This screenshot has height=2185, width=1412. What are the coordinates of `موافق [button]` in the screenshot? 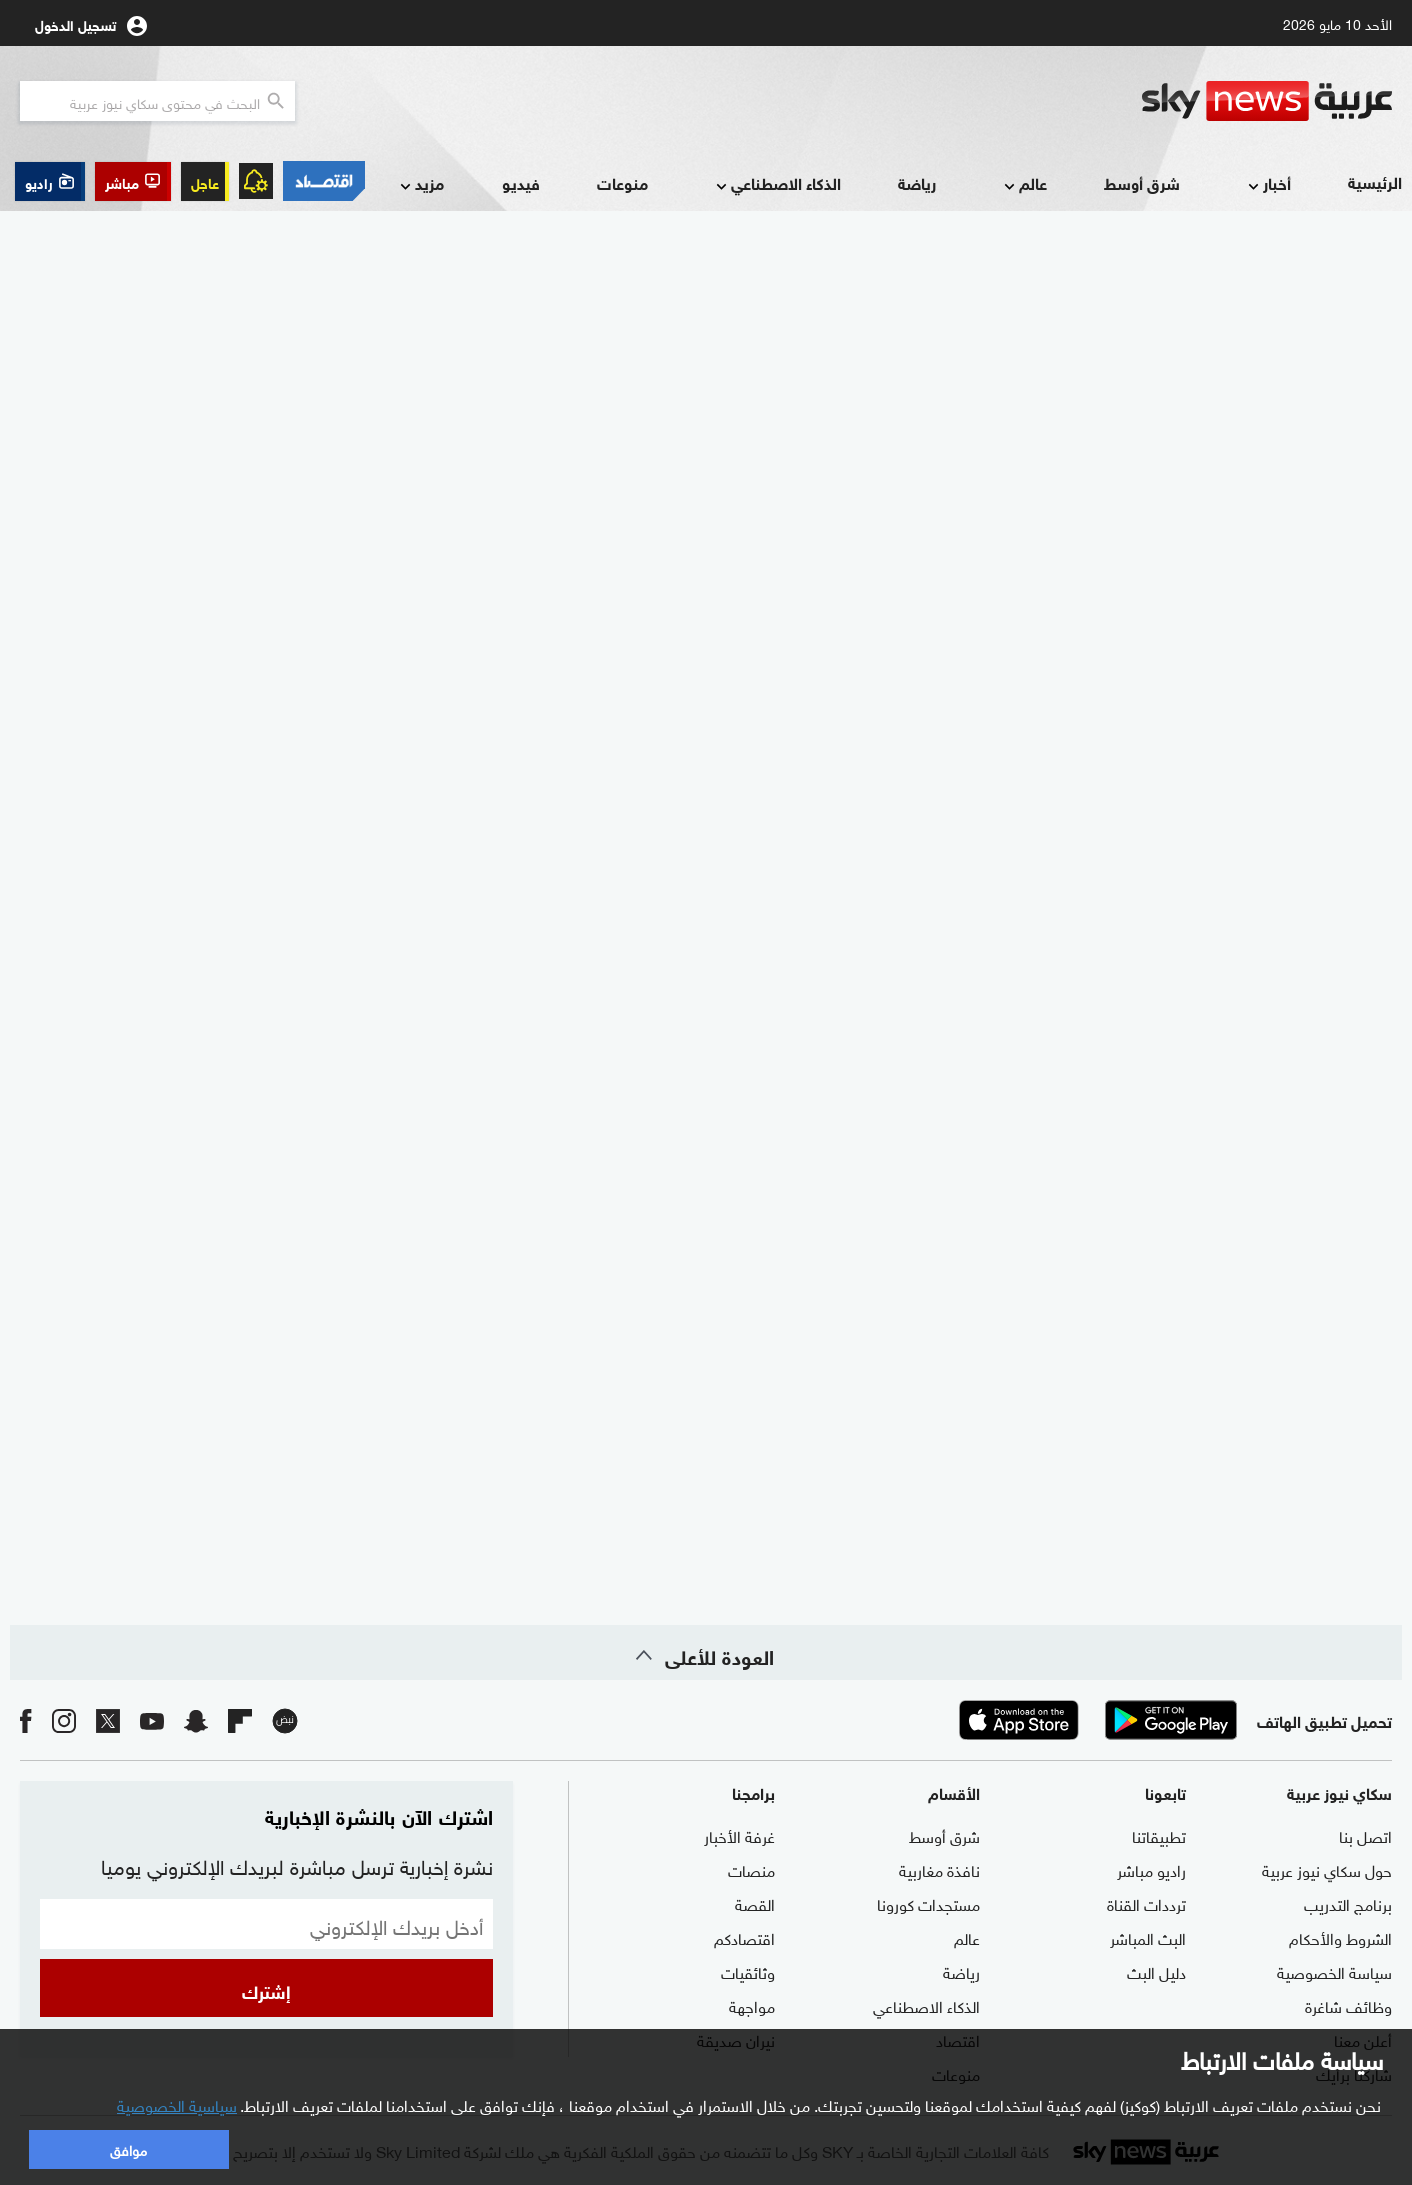 It's located at (128, 2148).